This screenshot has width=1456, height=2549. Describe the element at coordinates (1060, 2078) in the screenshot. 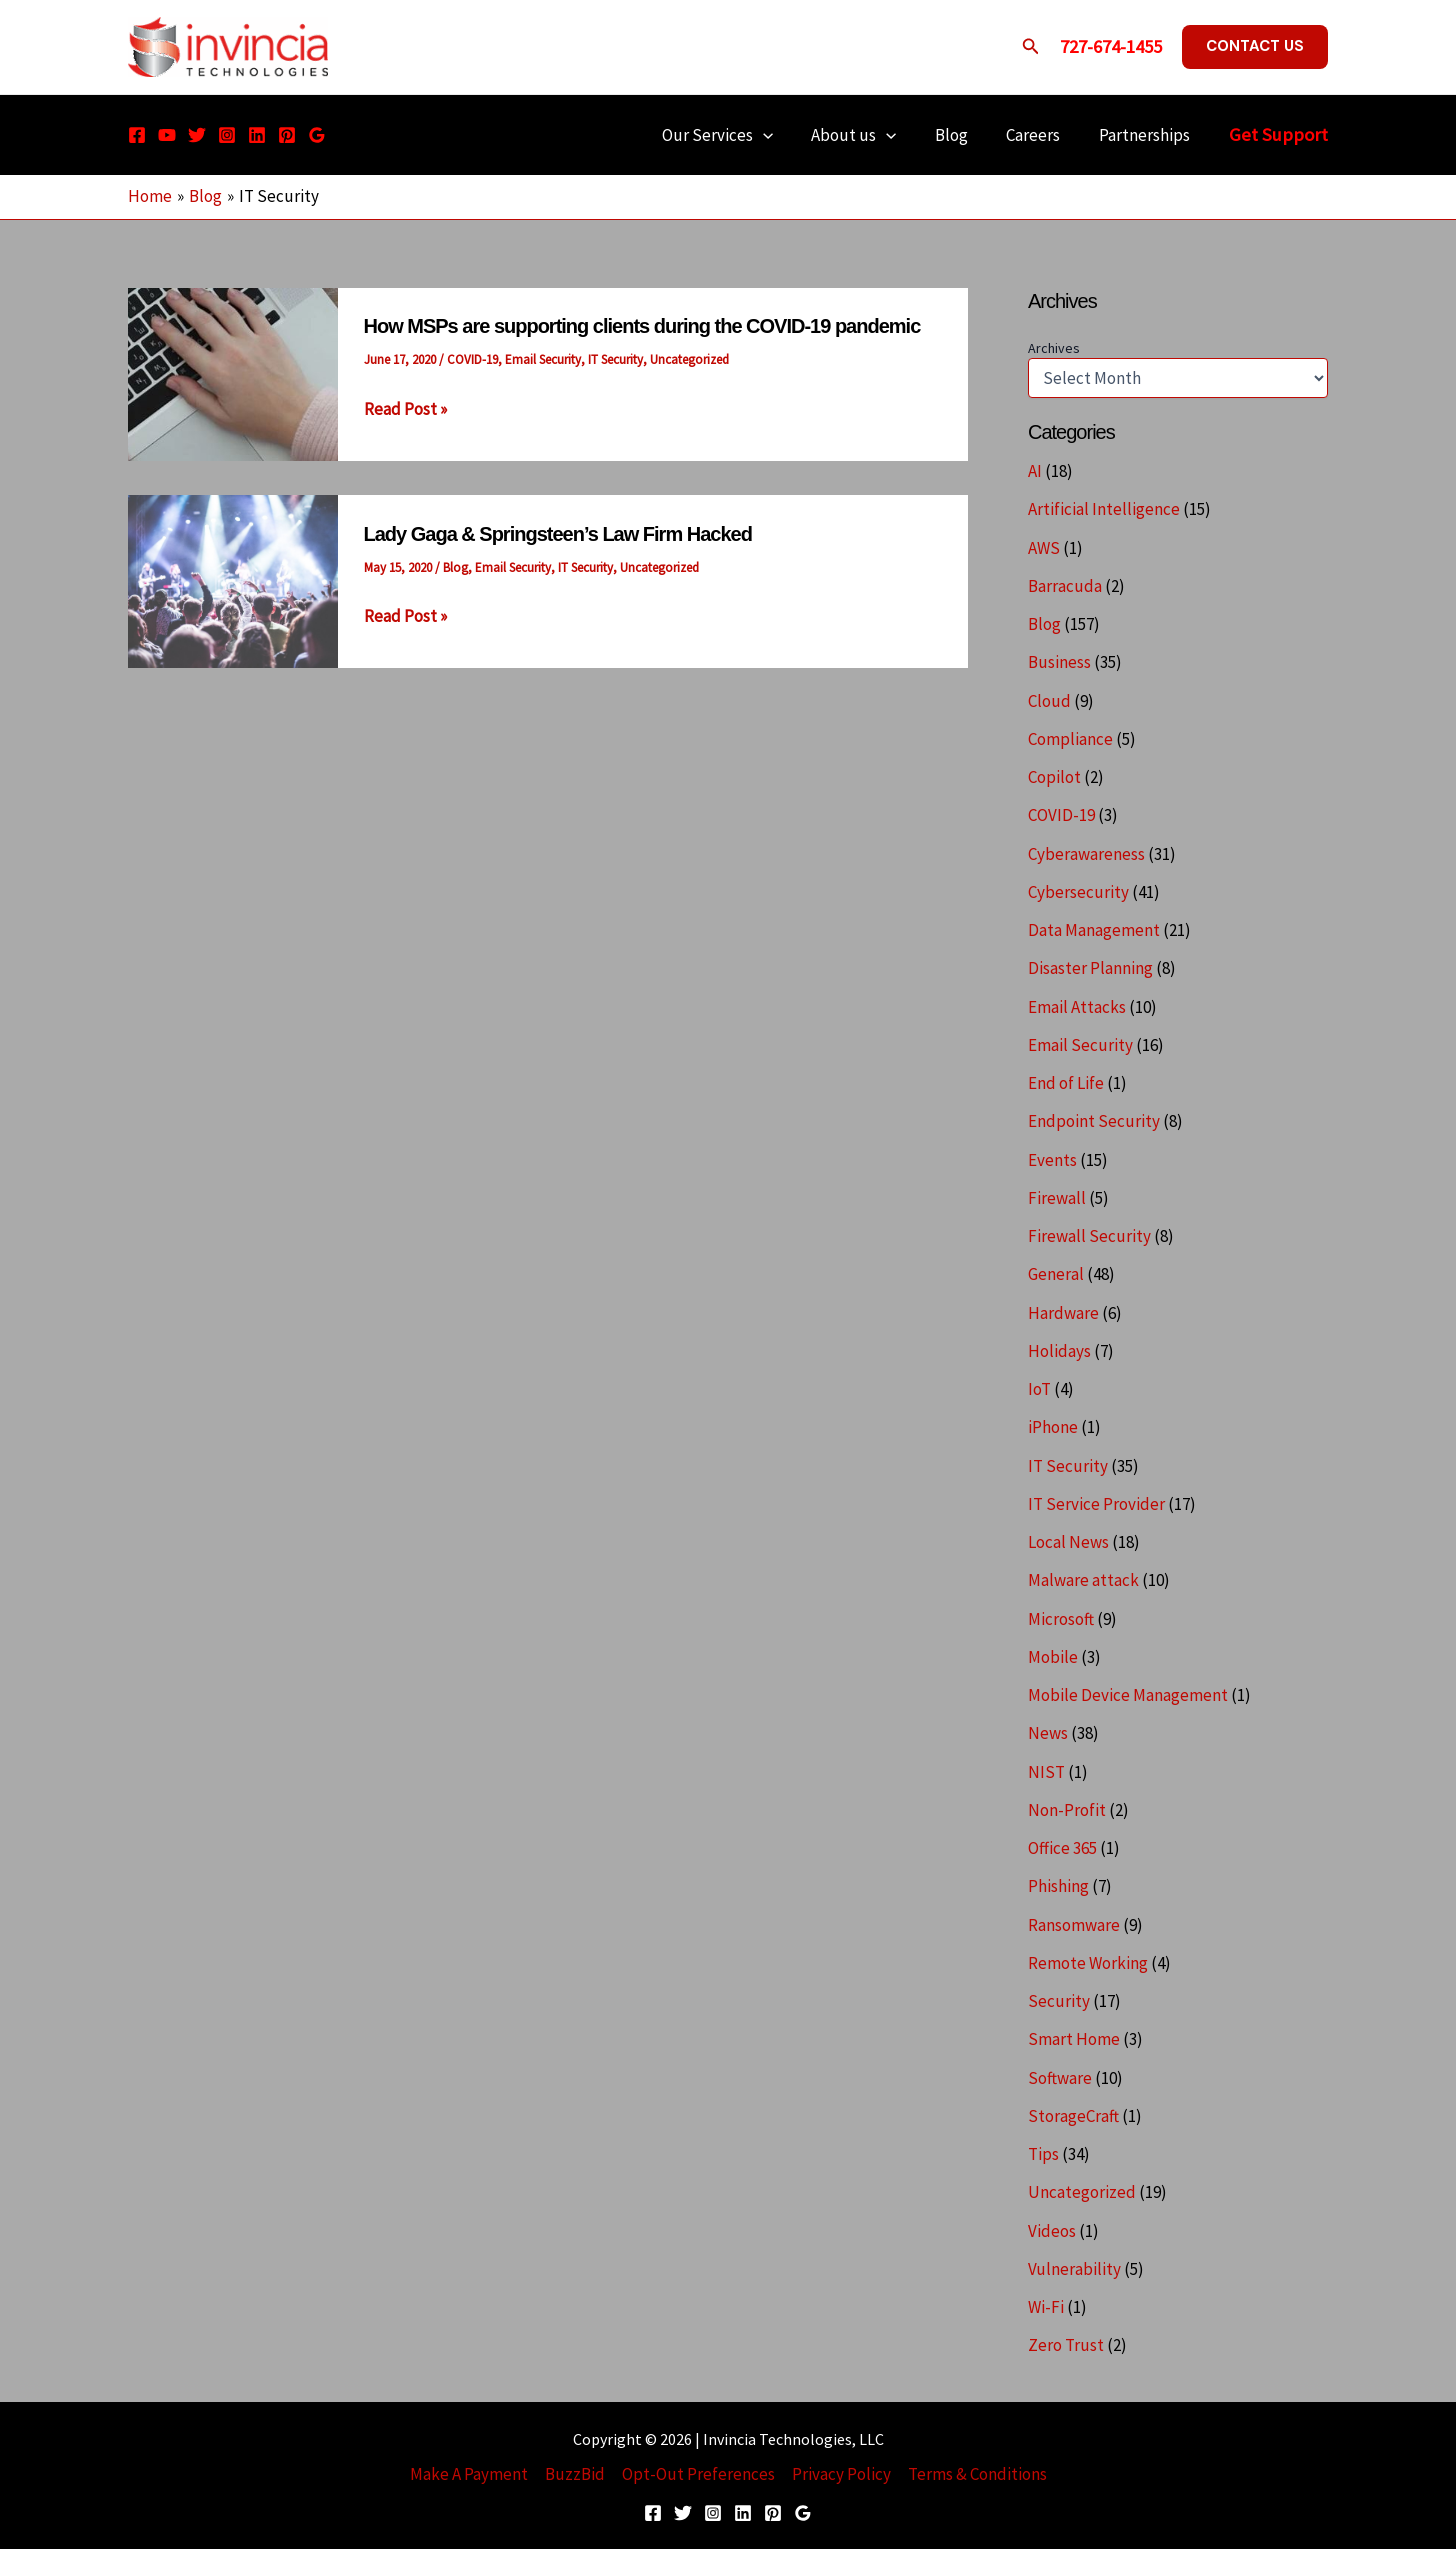

I see `Software` at that location.